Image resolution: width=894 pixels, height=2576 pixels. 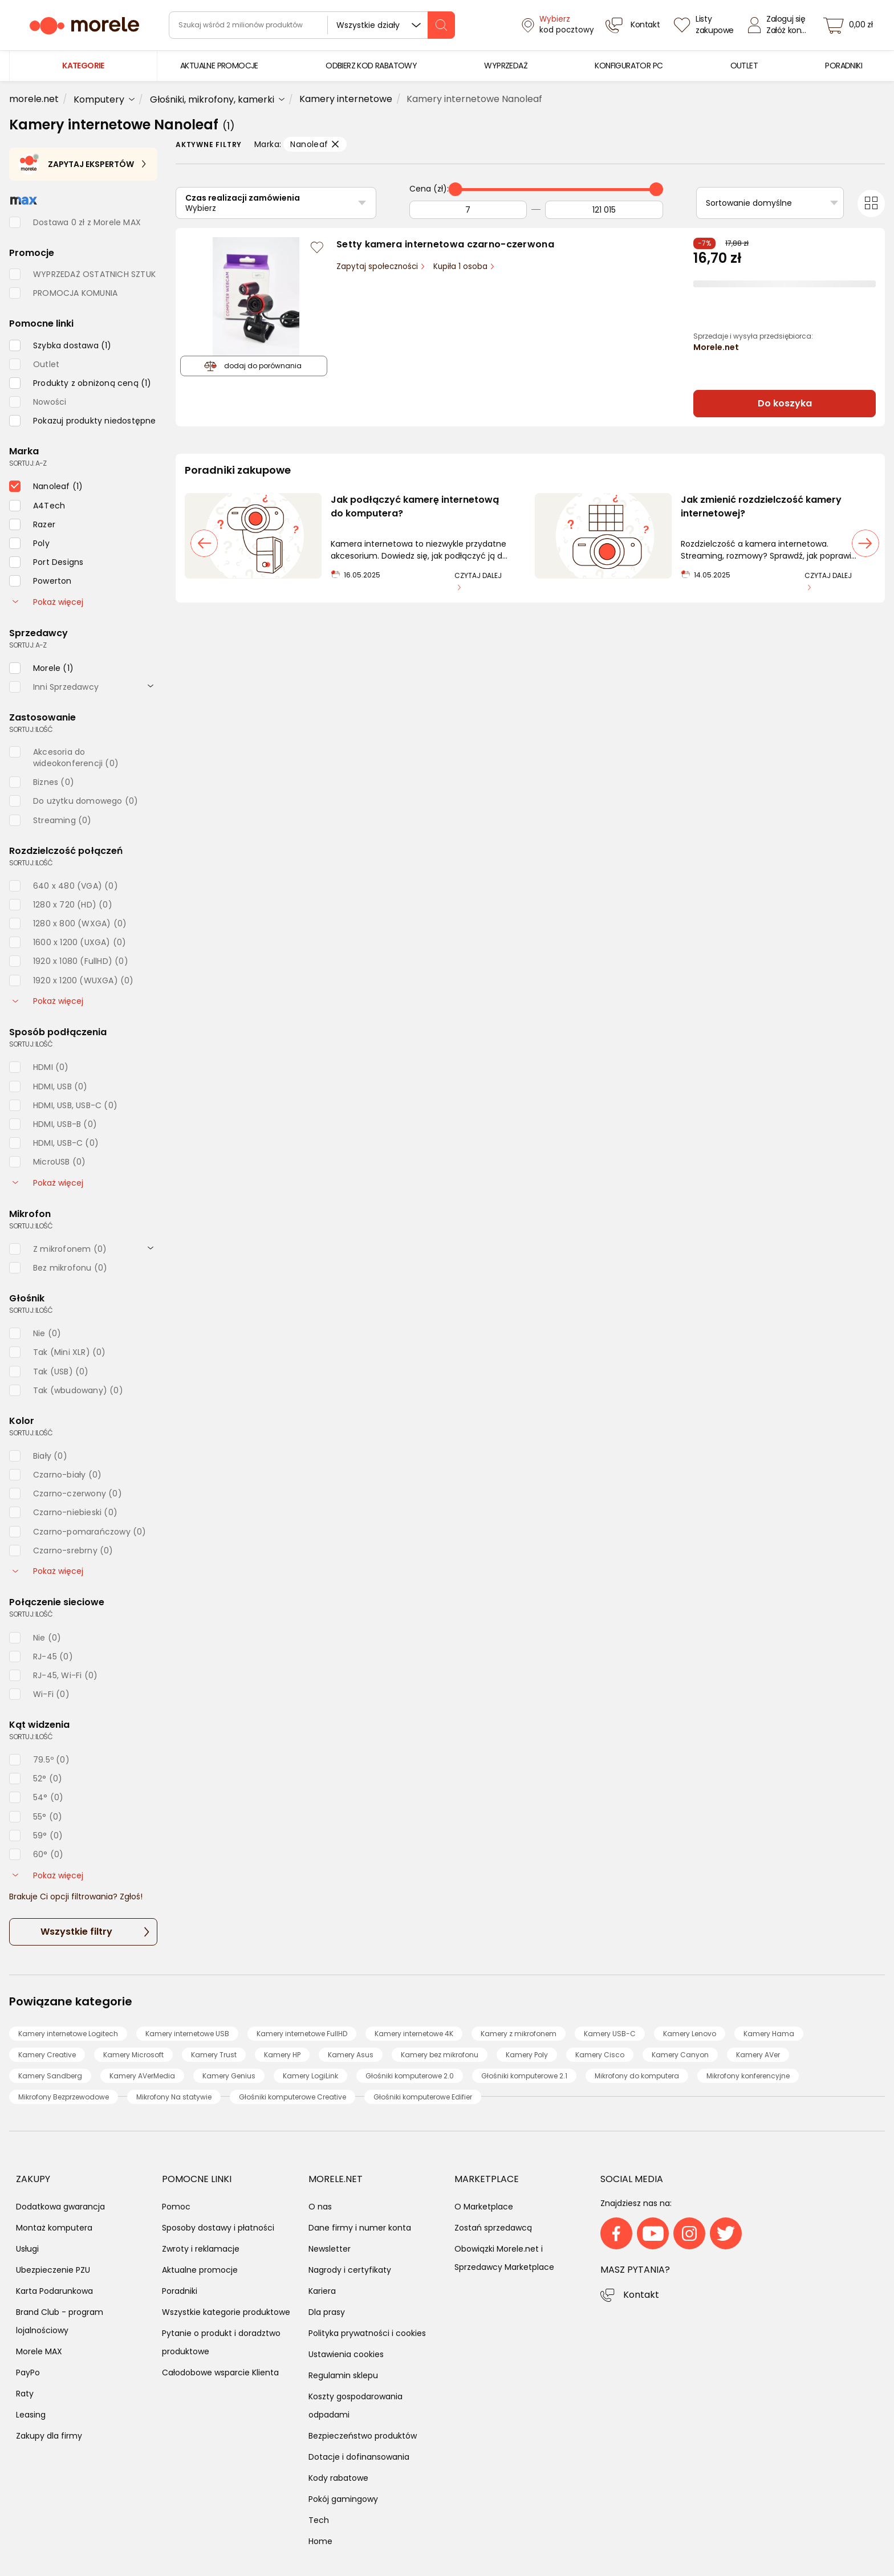 I want to click on Obowiązki Morele.net i Sprzedawcy Marketplace, so click(x=504, y=2258).